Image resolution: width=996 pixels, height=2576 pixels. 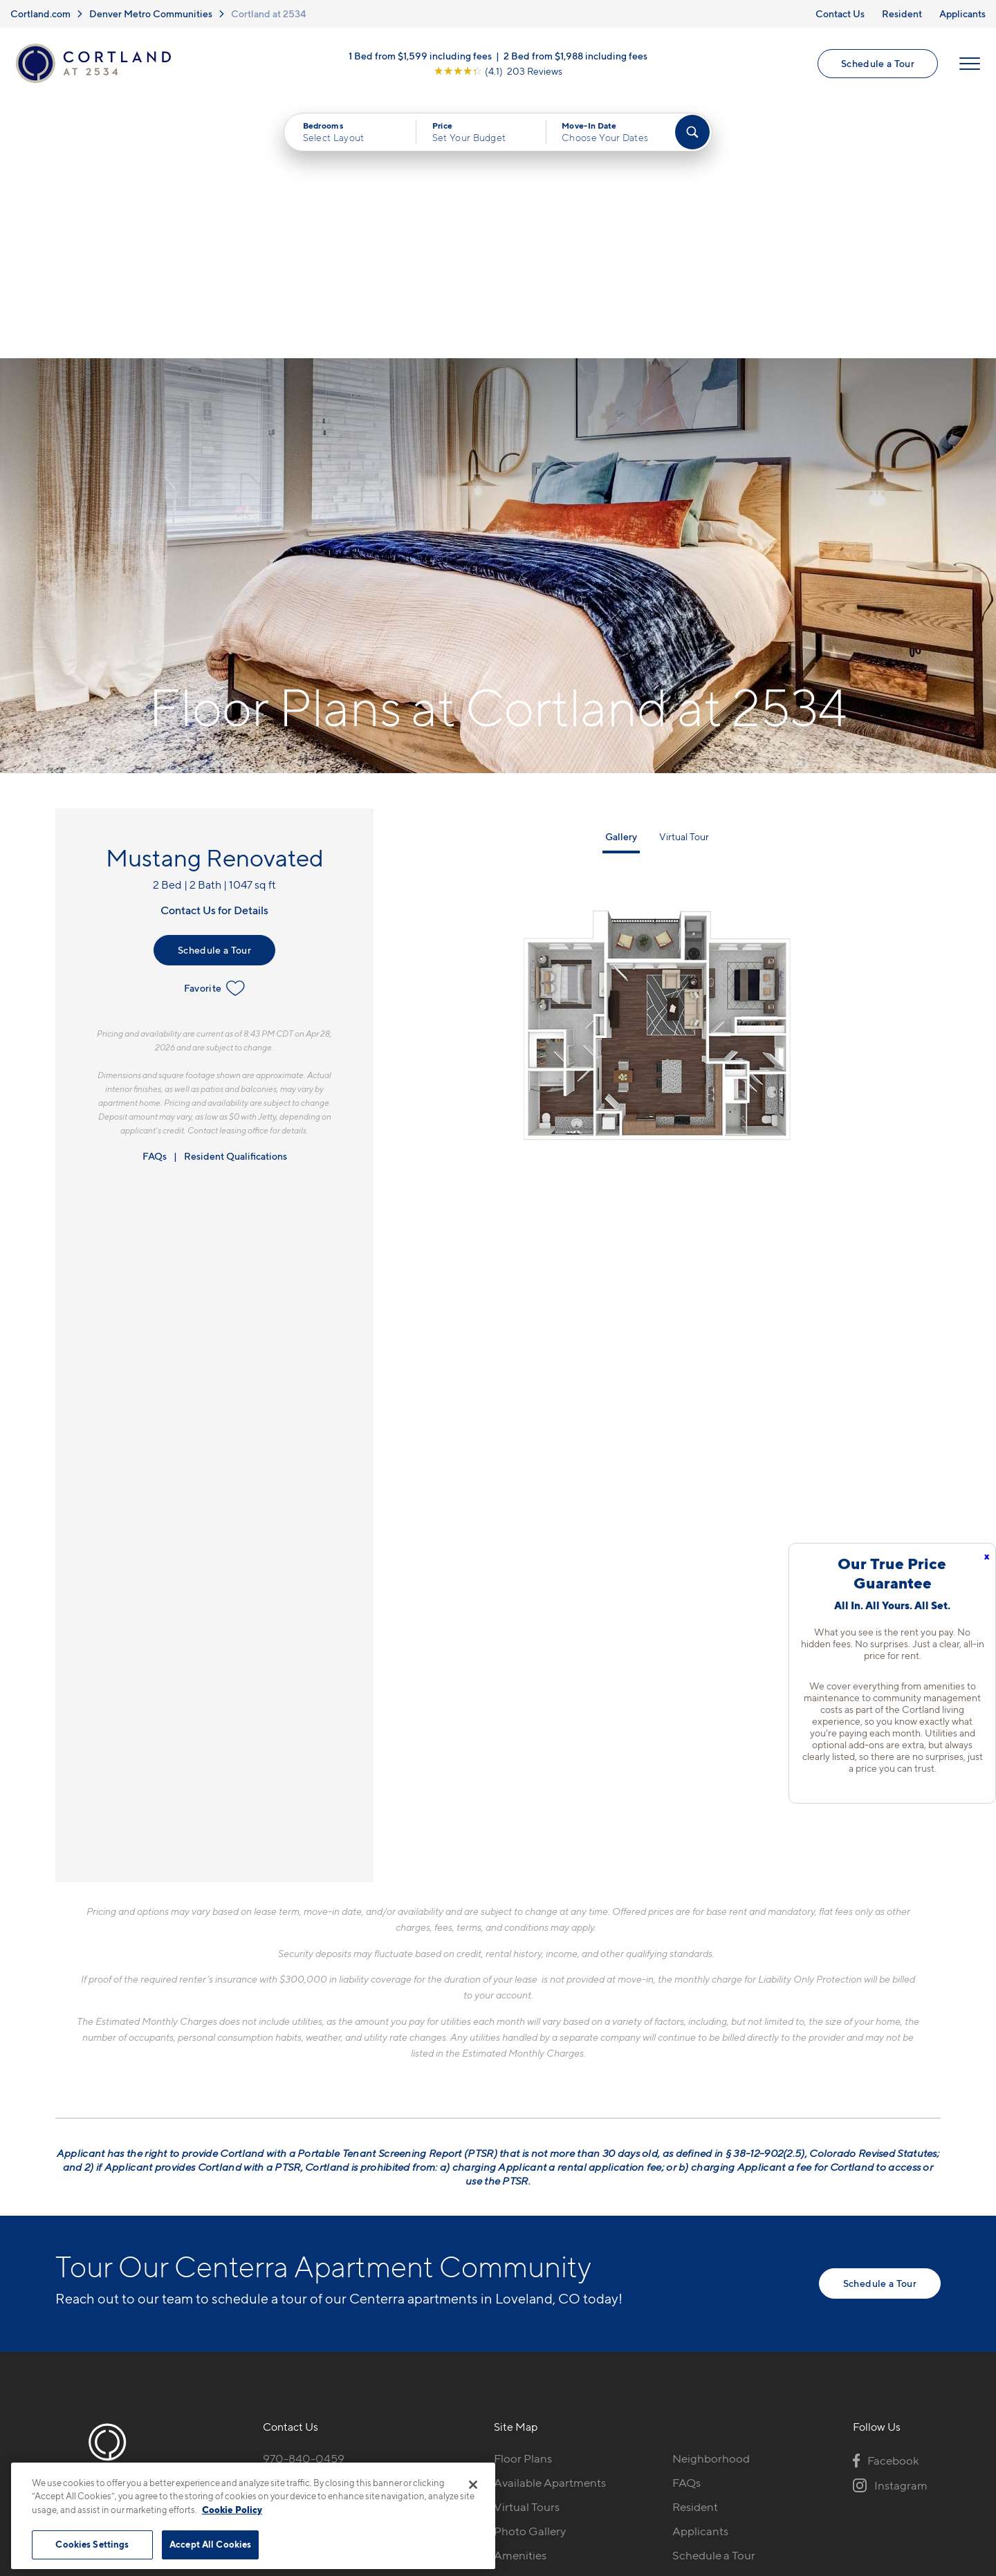 I want to click on Virtual Tours, so click(x=527, y=2248).